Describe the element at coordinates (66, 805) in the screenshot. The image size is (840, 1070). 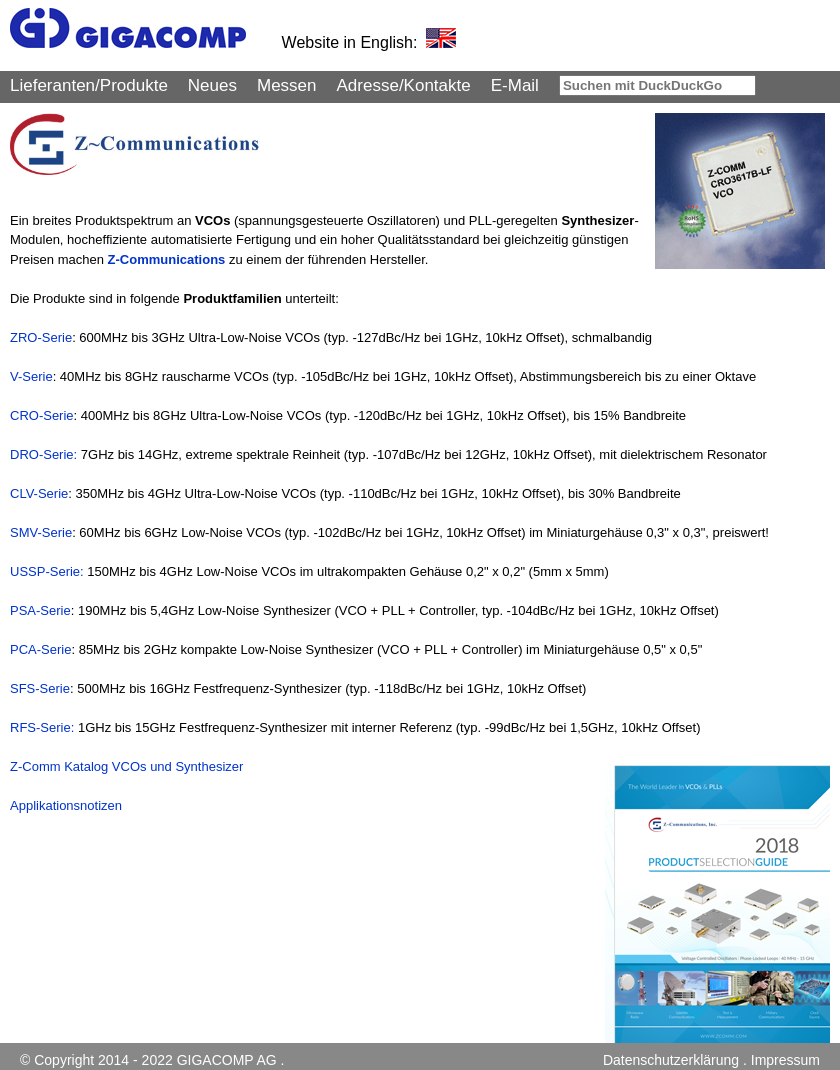
I see `Applikationsnotizen` at that location.